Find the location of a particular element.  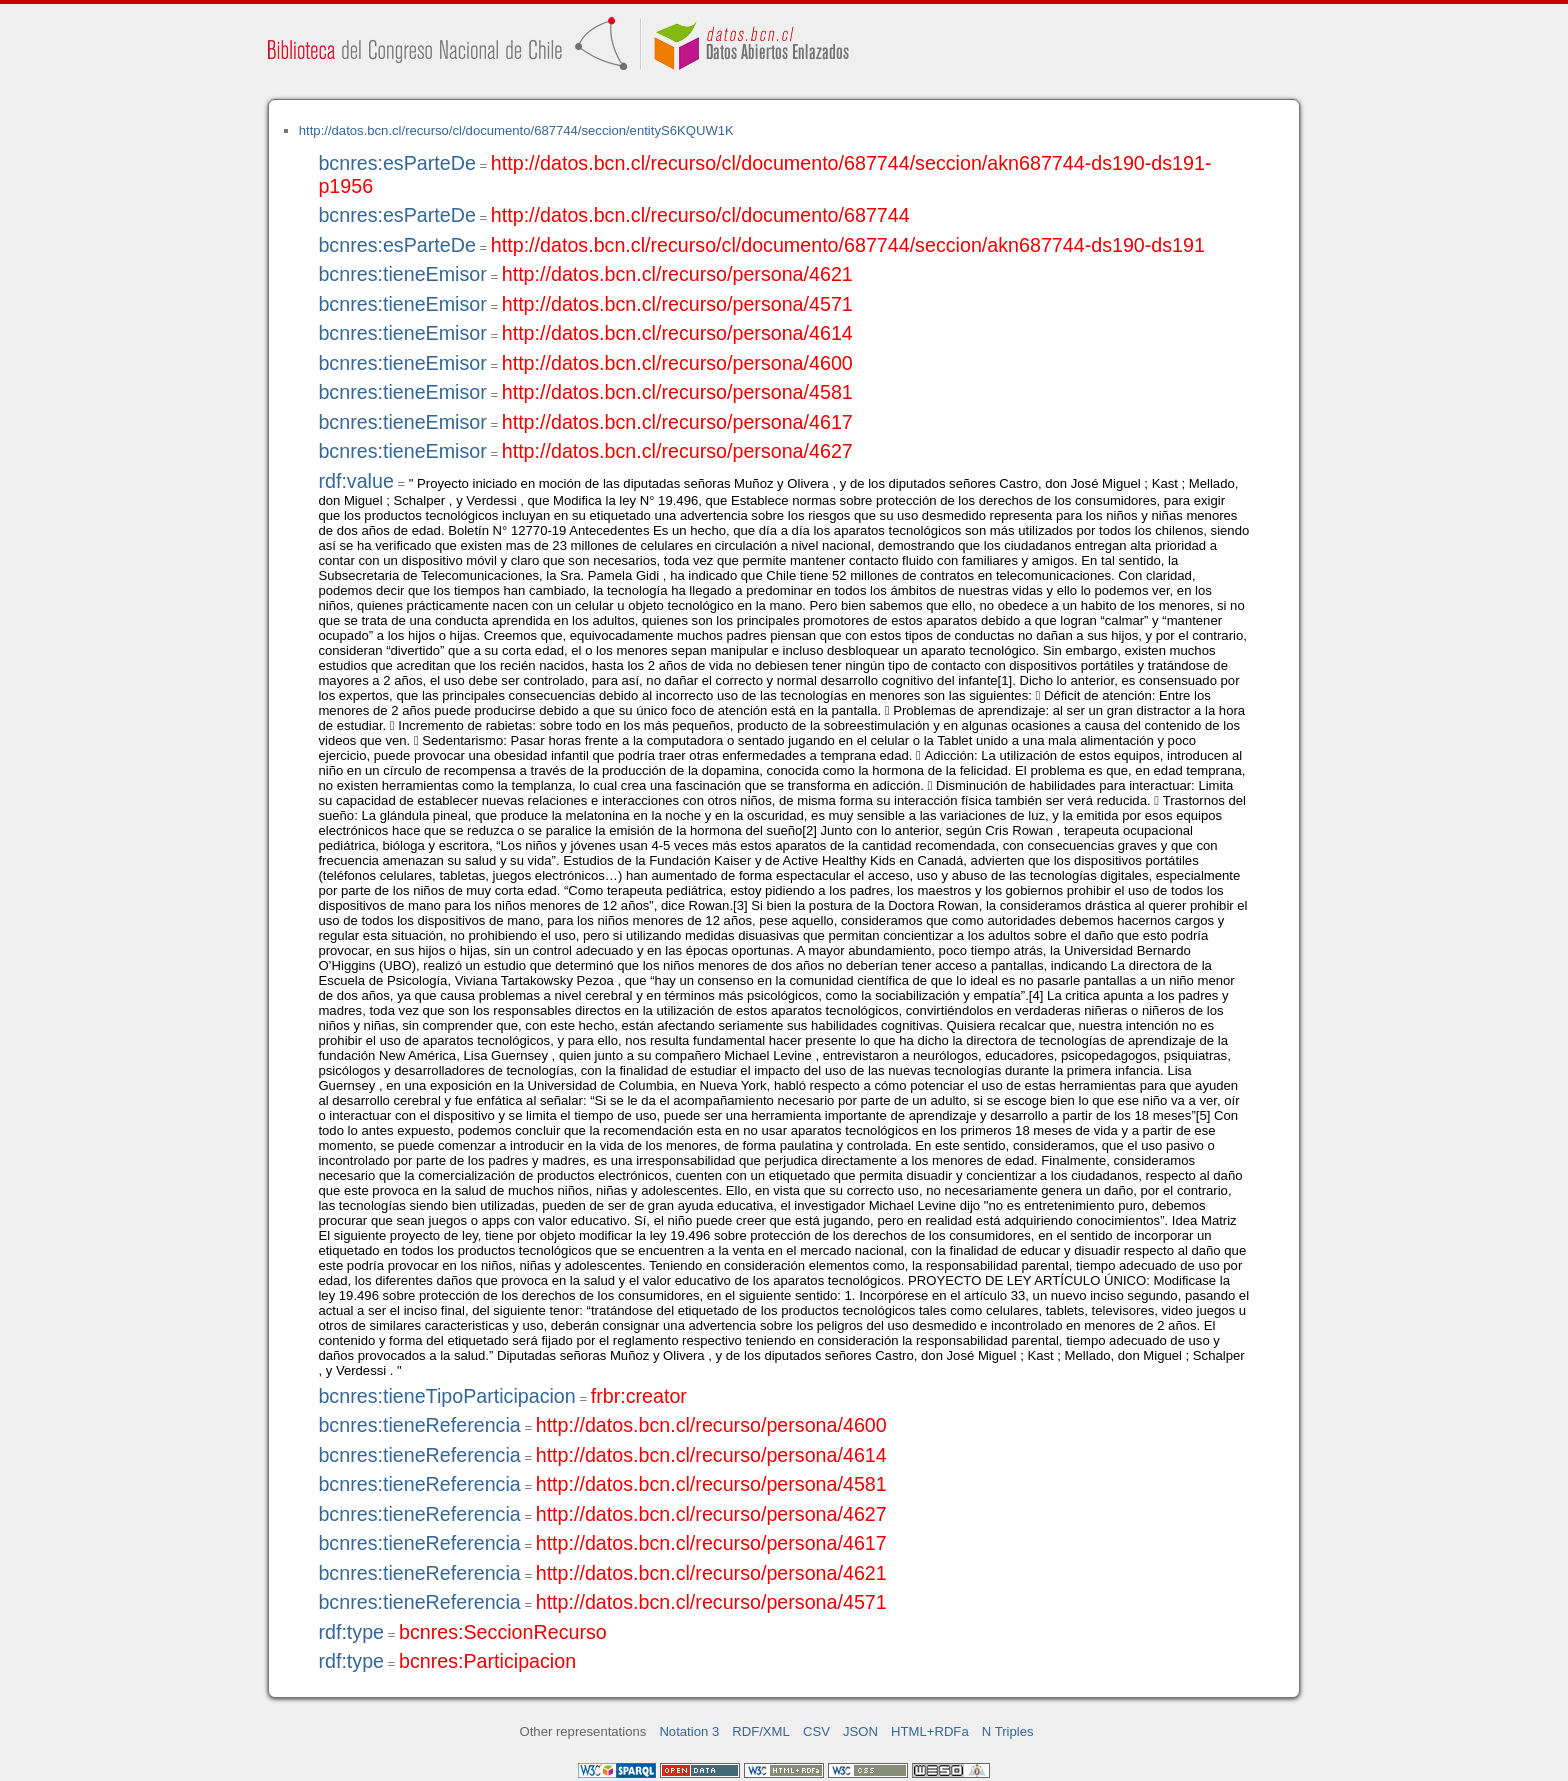

http://datos.bcn.cl/recurso/cl/documento/687744 is located at coordinates (700, 215).